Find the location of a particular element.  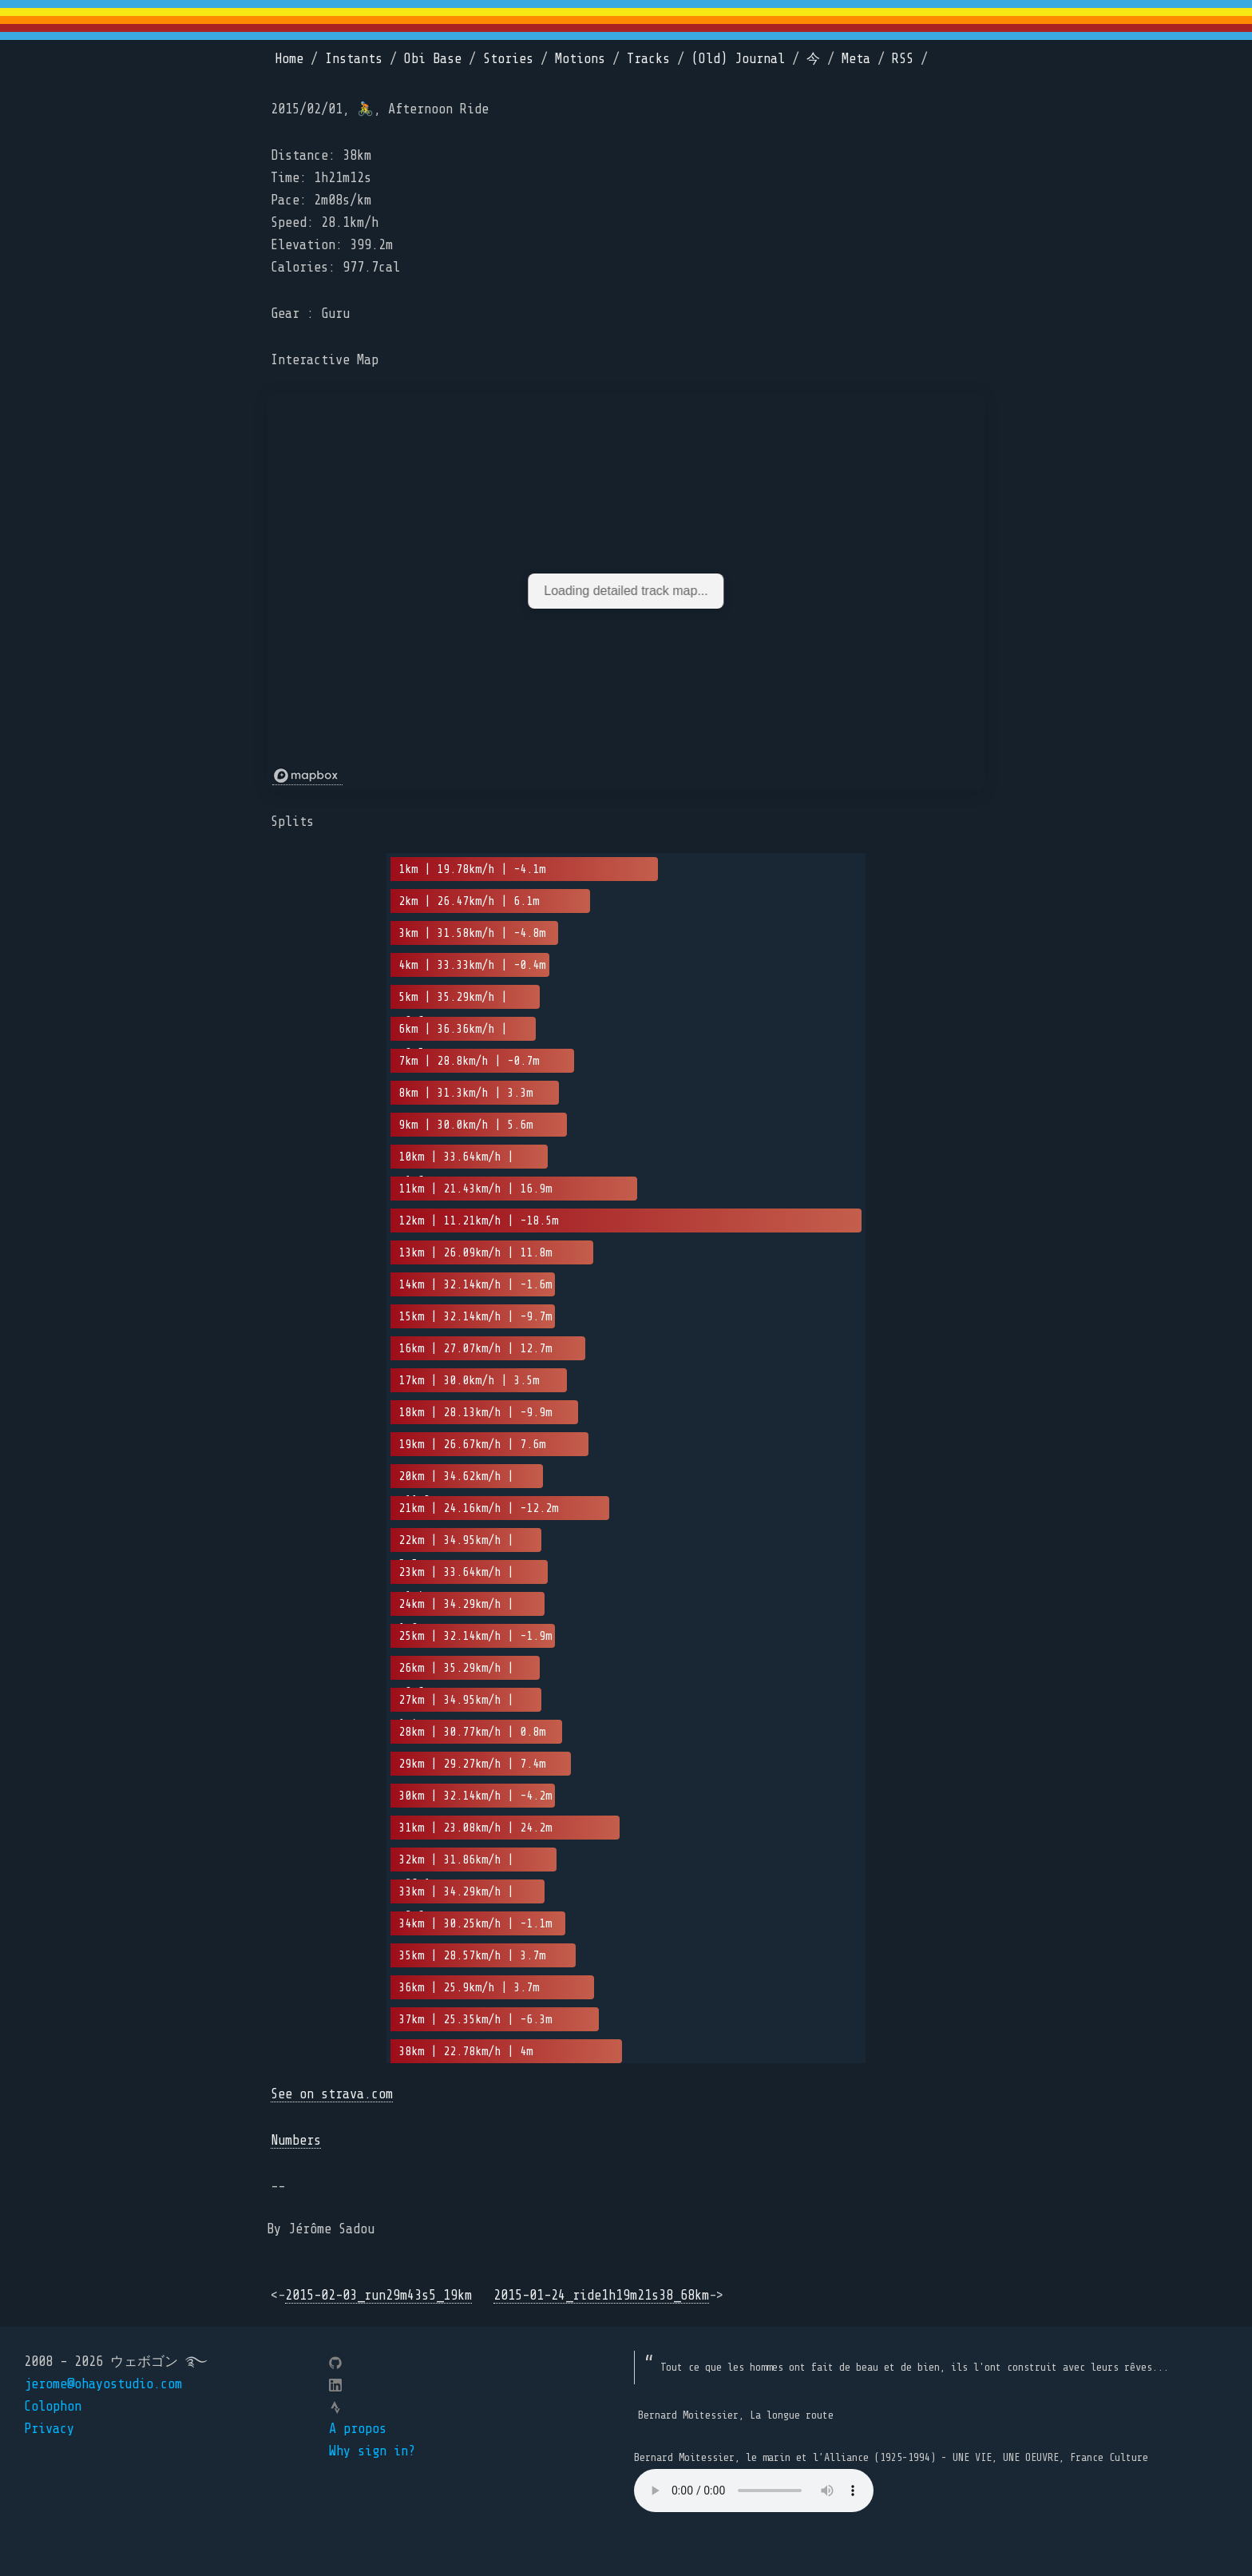

Stories is located at coordinates (508, 58).